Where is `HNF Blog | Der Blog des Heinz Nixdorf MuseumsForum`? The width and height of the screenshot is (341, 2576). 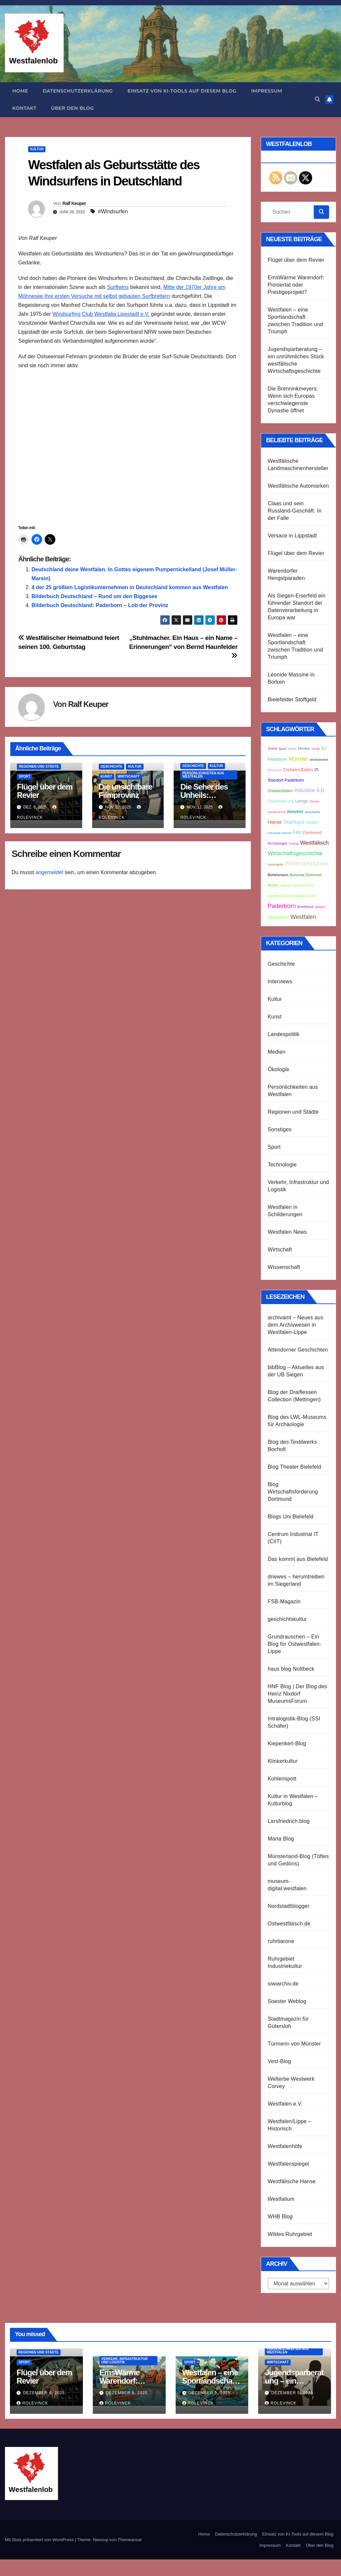
HNF Blog | Der Blog des Heinz Nixdorf MuseumsForum is located at coordinates (297, 1694).